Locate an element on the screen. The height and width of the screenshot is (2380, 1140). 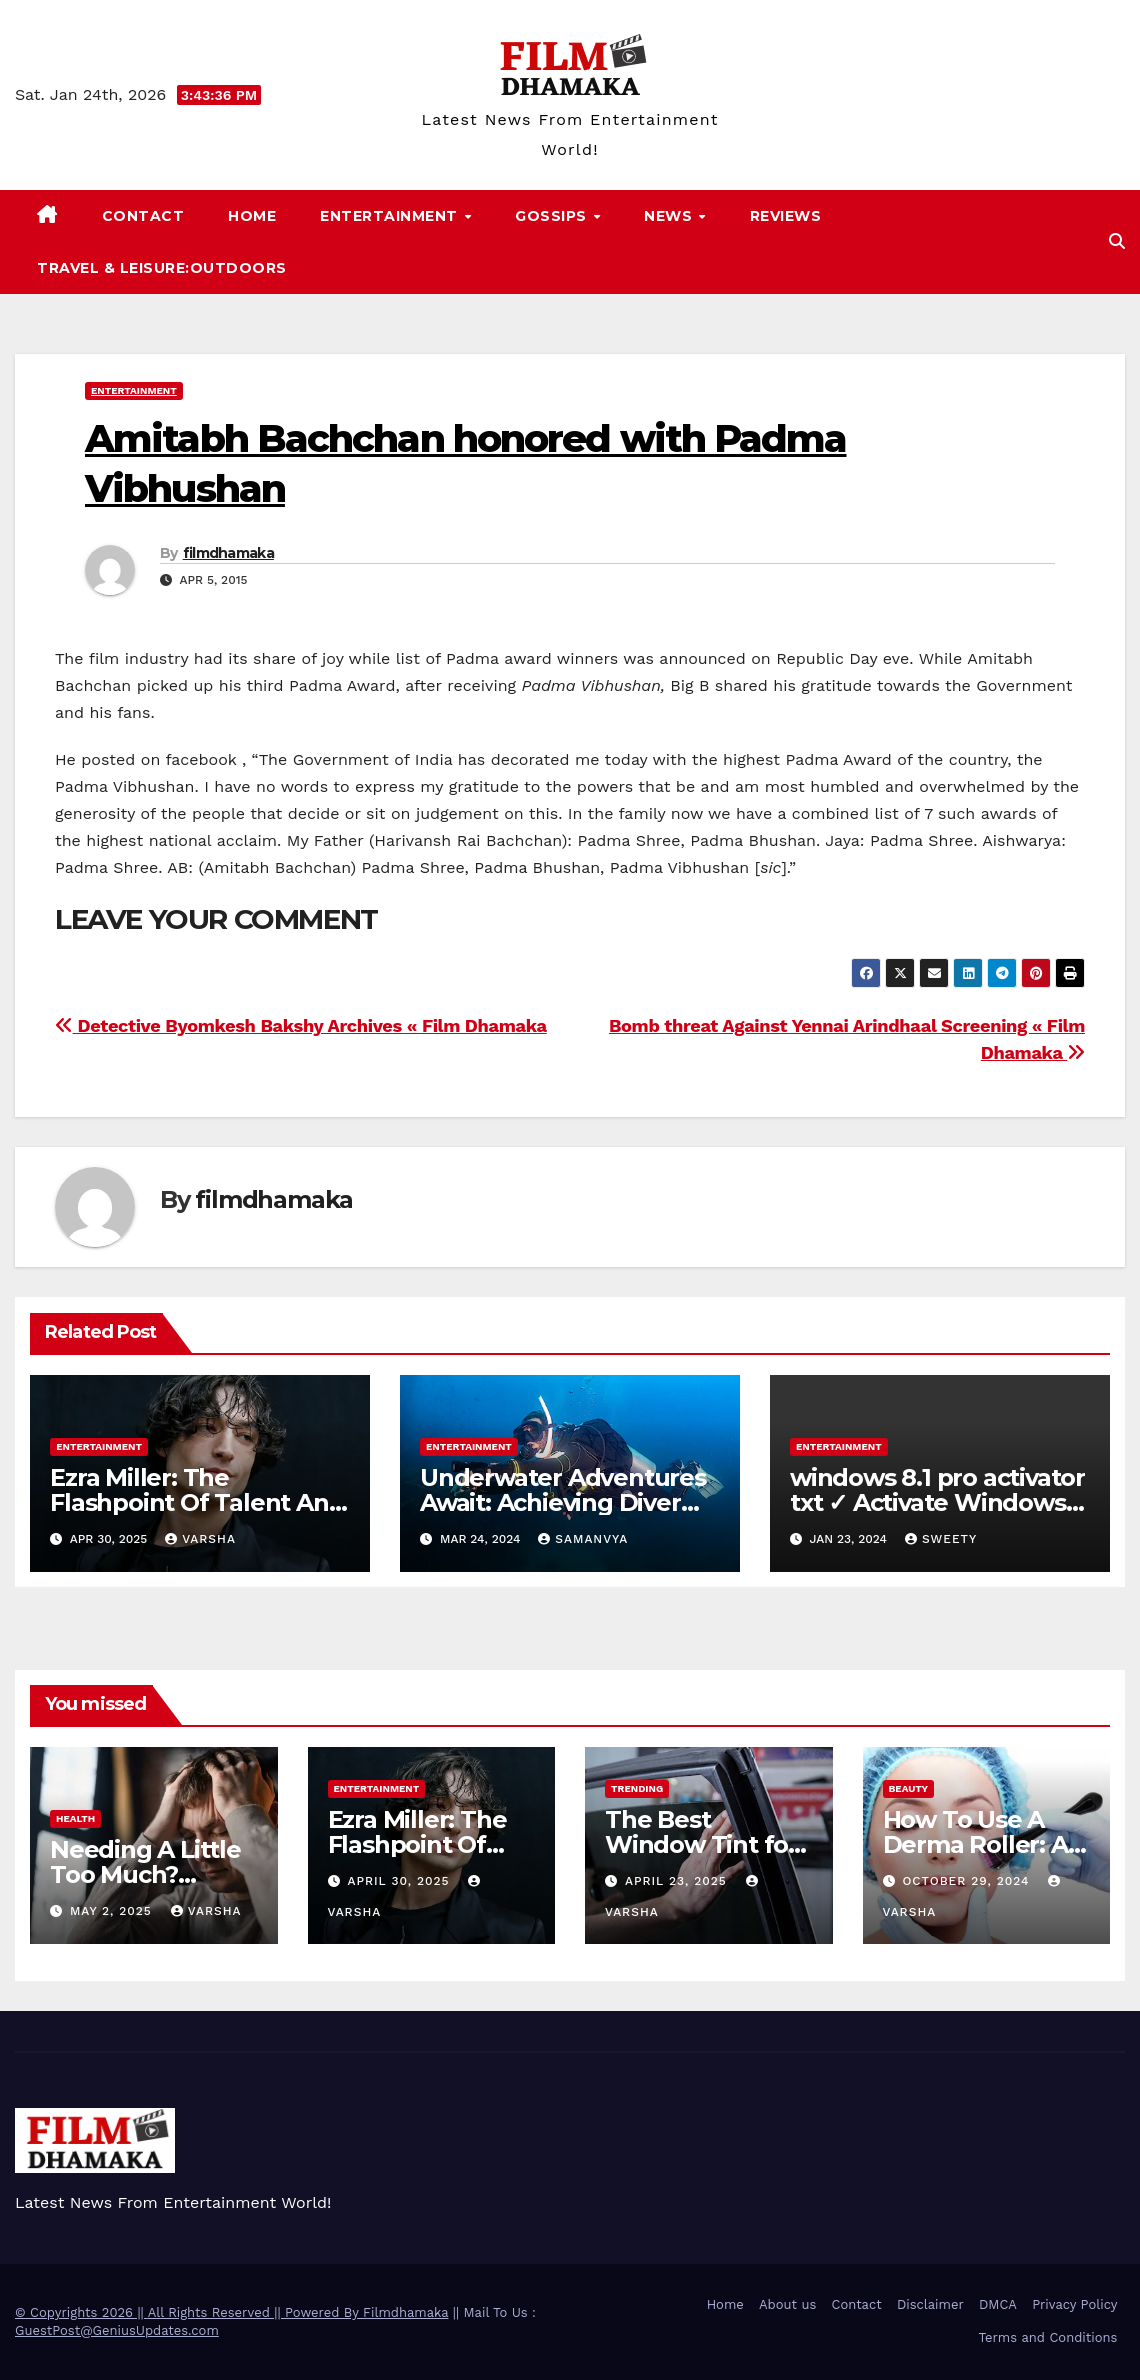
Trending is located at coordinates (637, 1788).